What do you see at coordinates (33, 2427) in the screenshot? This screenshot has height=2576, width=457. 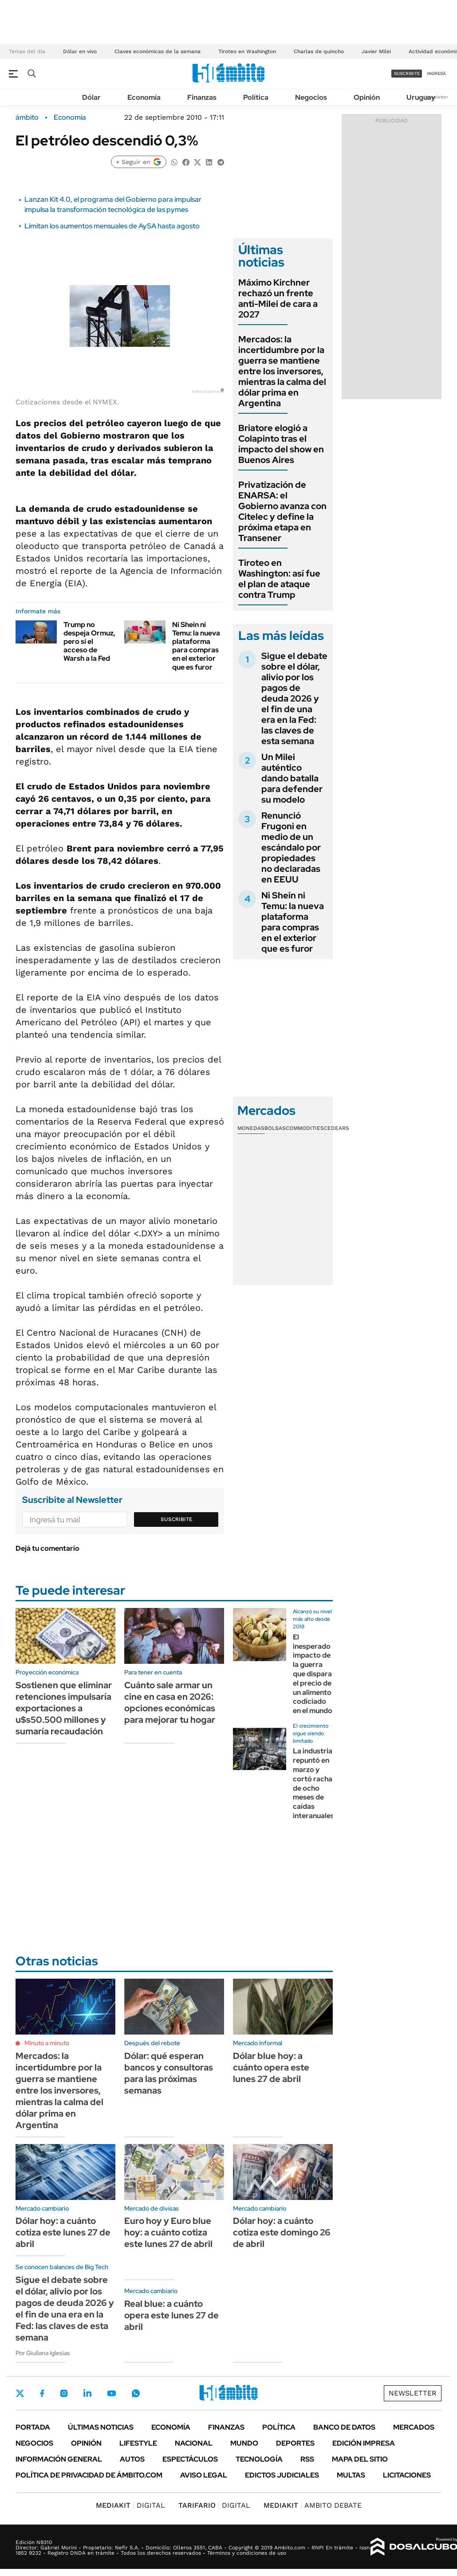 I see `Portada` at bounding box center [33, 2427].